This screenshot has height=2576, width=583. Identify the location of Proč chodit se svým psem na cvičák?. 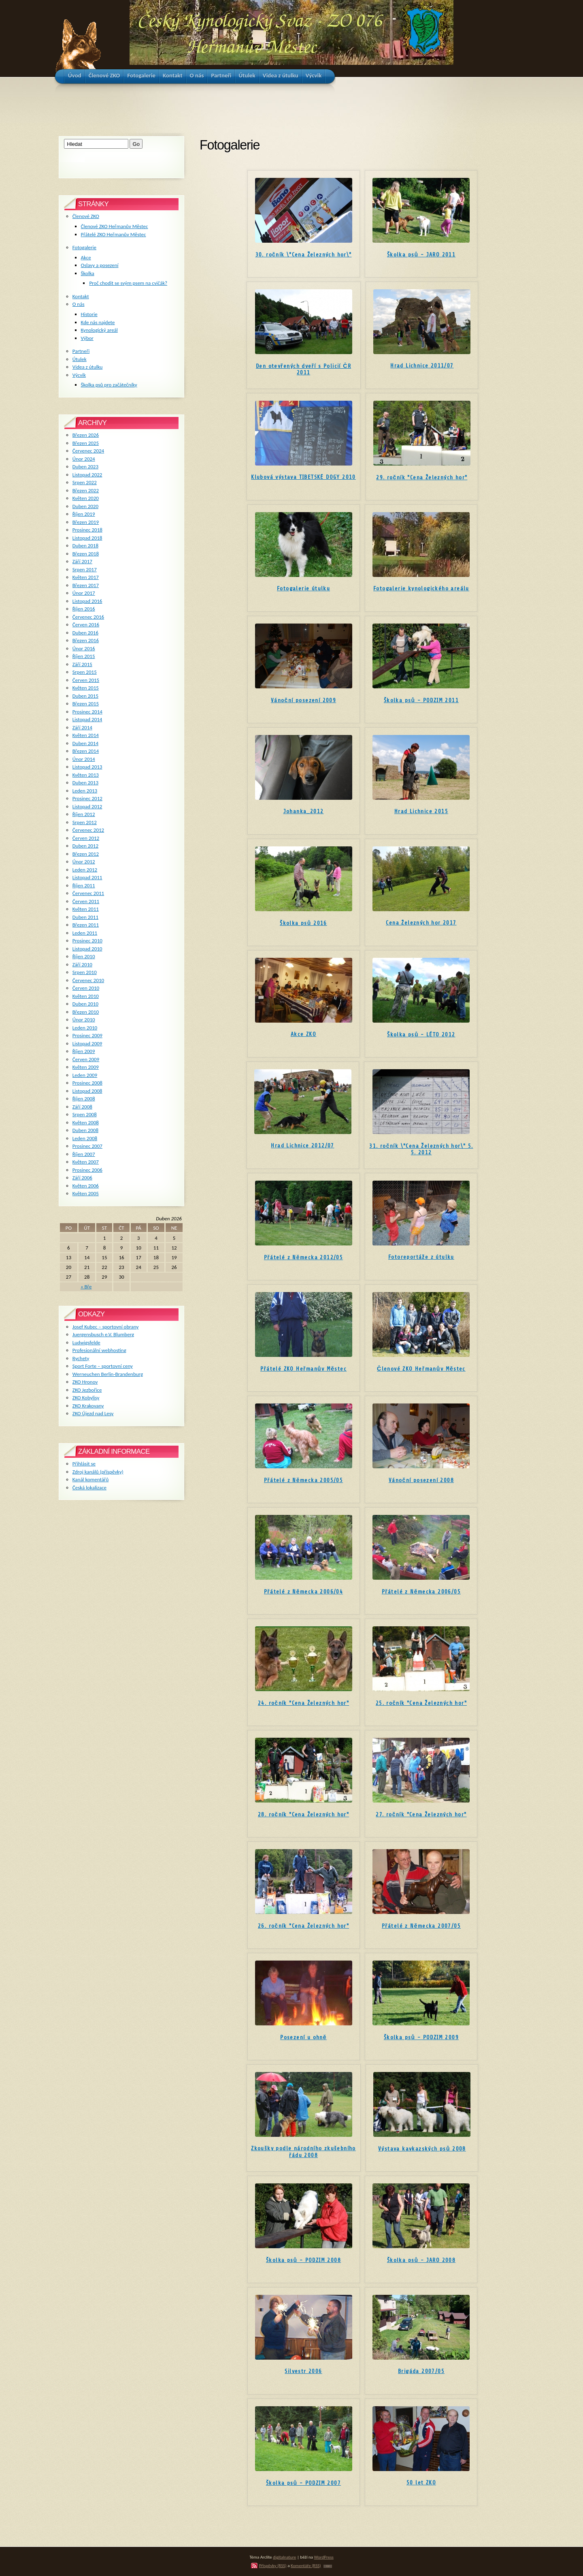
(128, 283).